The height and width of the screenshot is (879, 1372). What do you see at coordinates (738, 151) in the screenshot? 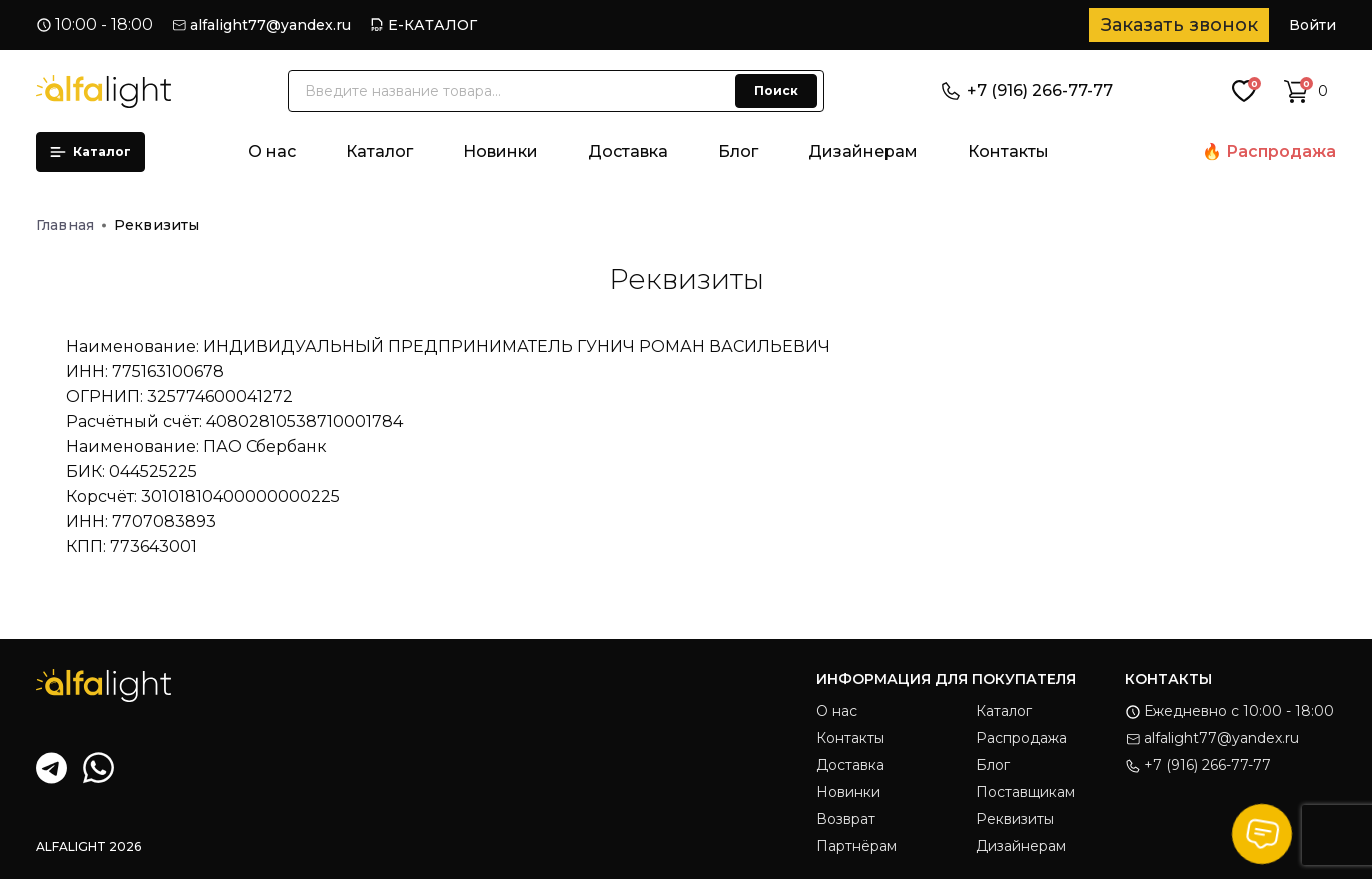
I see `Блог` at bounding box center [738, 151].